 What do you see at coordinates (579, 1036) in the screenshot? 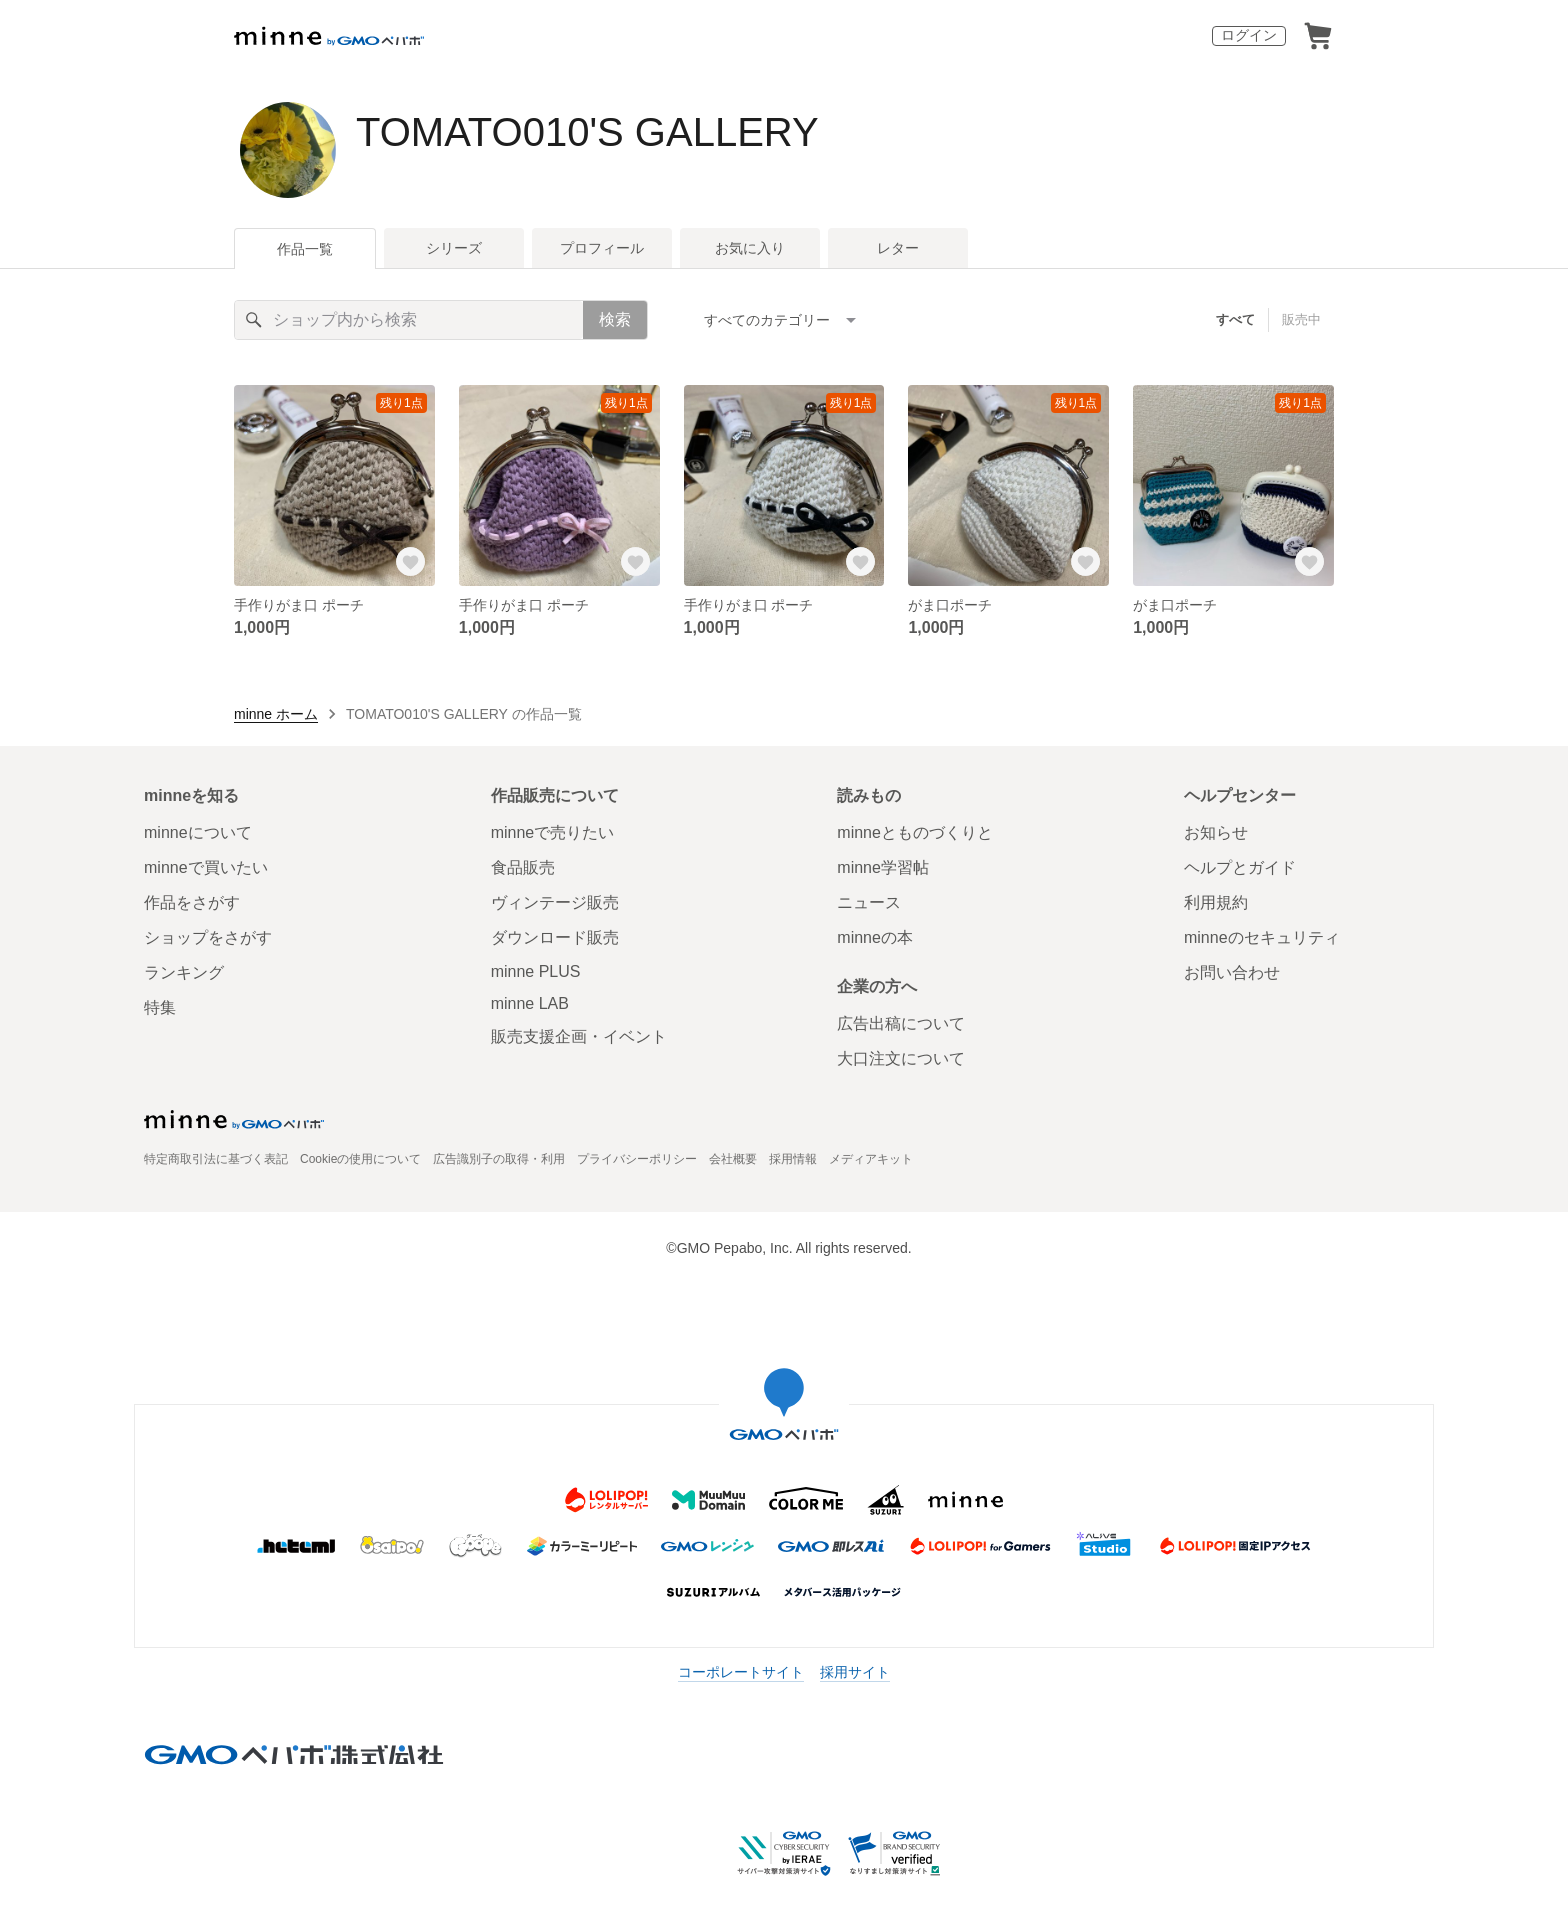
I see `販売支援企画・イベント` at bounding box center [579, 1036].